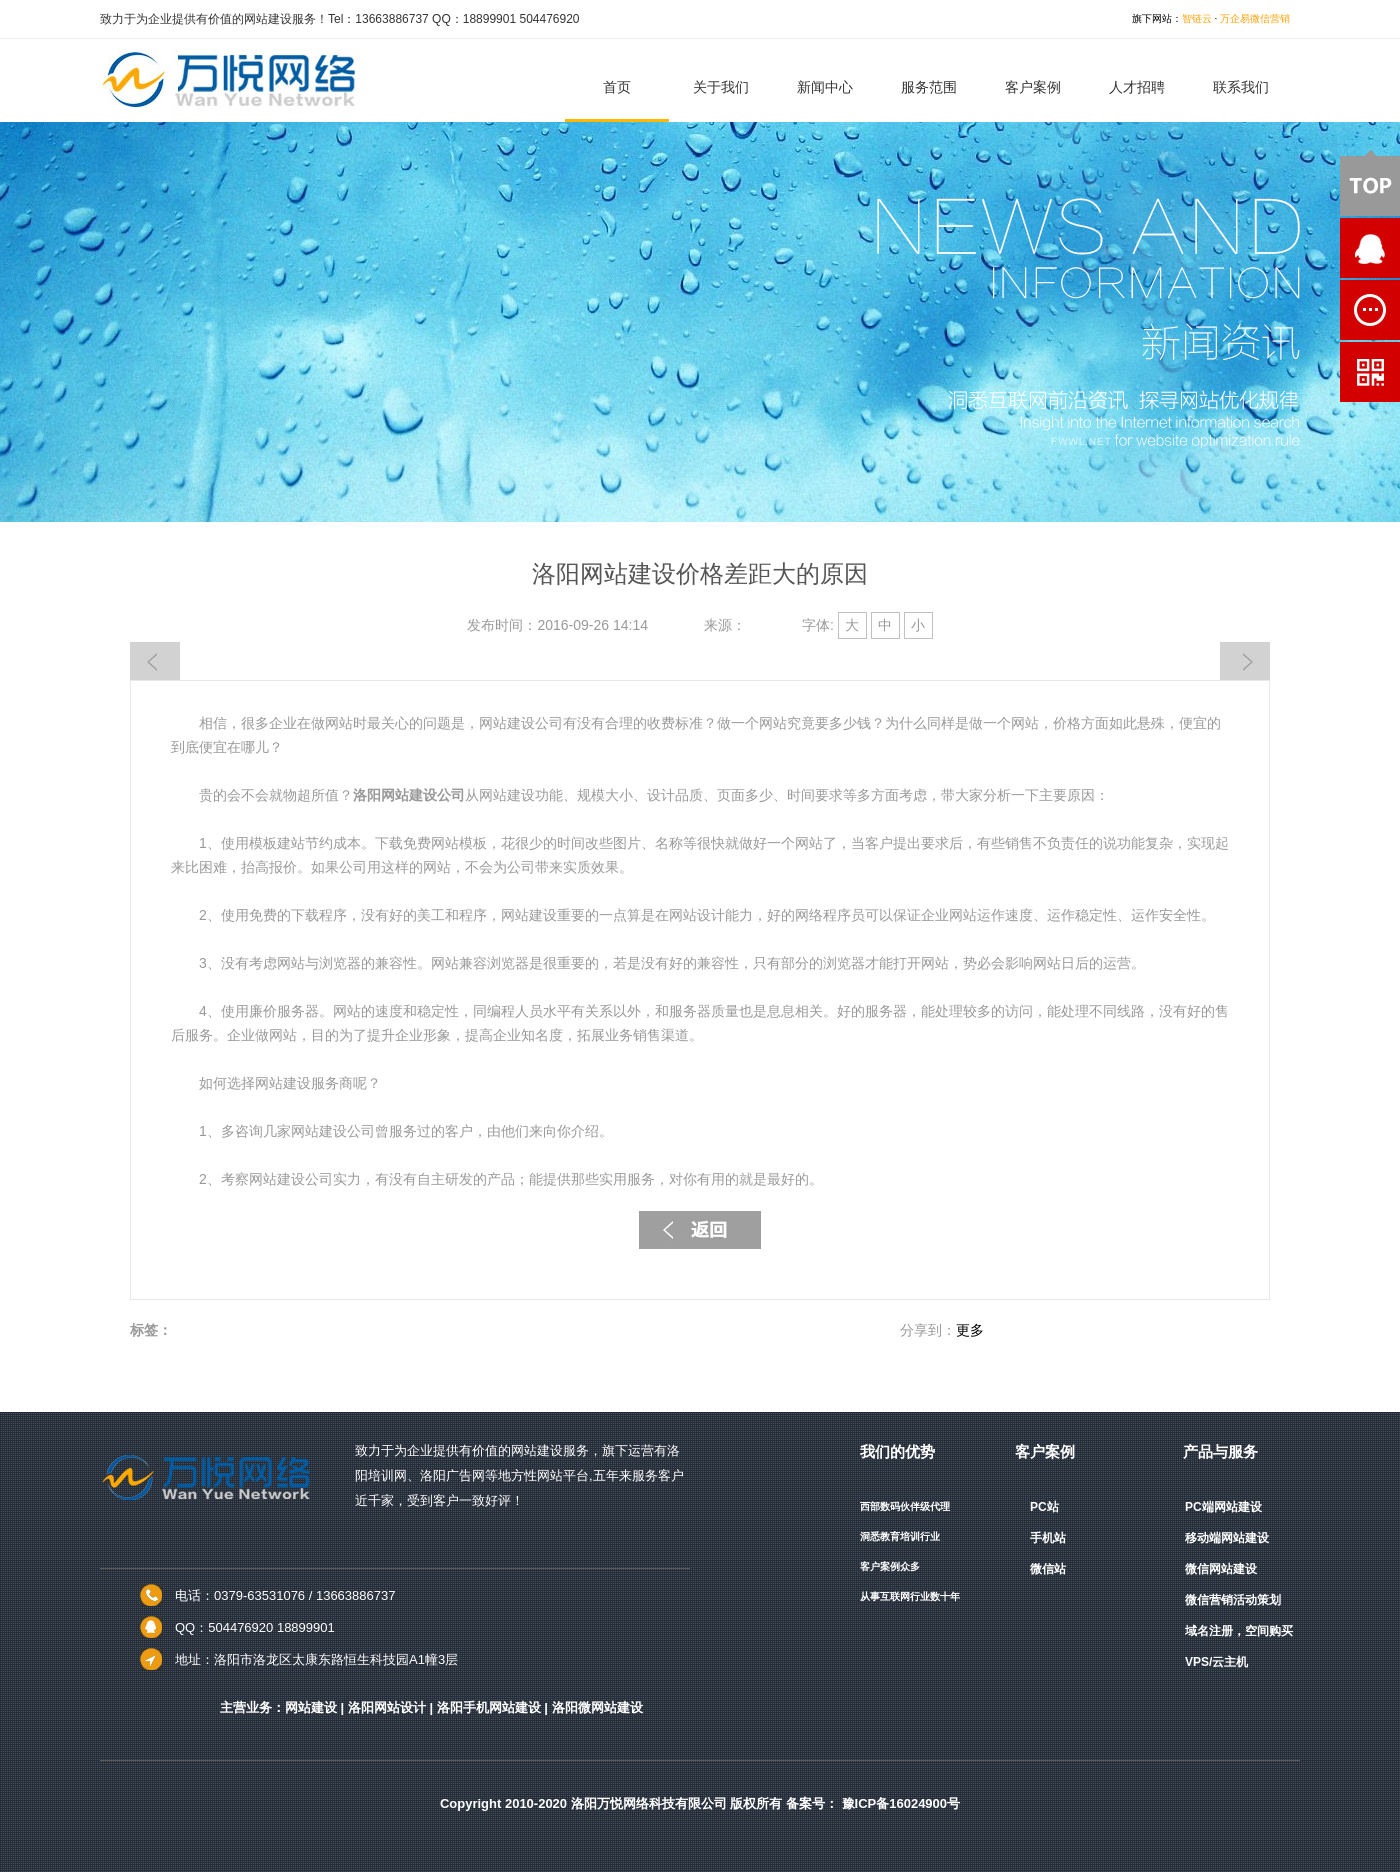 The height and width of the screenshot is (1872, 1400). I want to click on 客户案例, so click(1033, 87).